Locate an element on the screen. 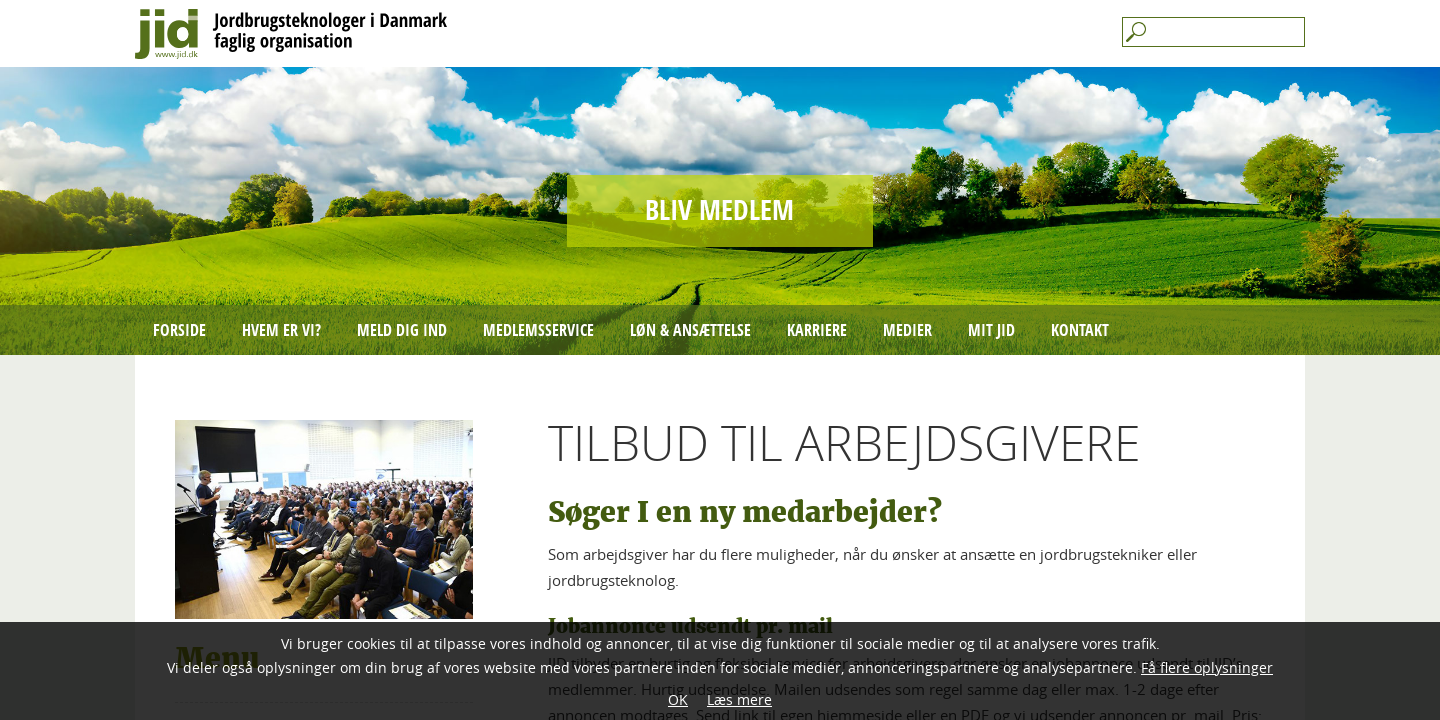 The image size is (1440, 720). Læs mere is located at coordinates (739, 699).